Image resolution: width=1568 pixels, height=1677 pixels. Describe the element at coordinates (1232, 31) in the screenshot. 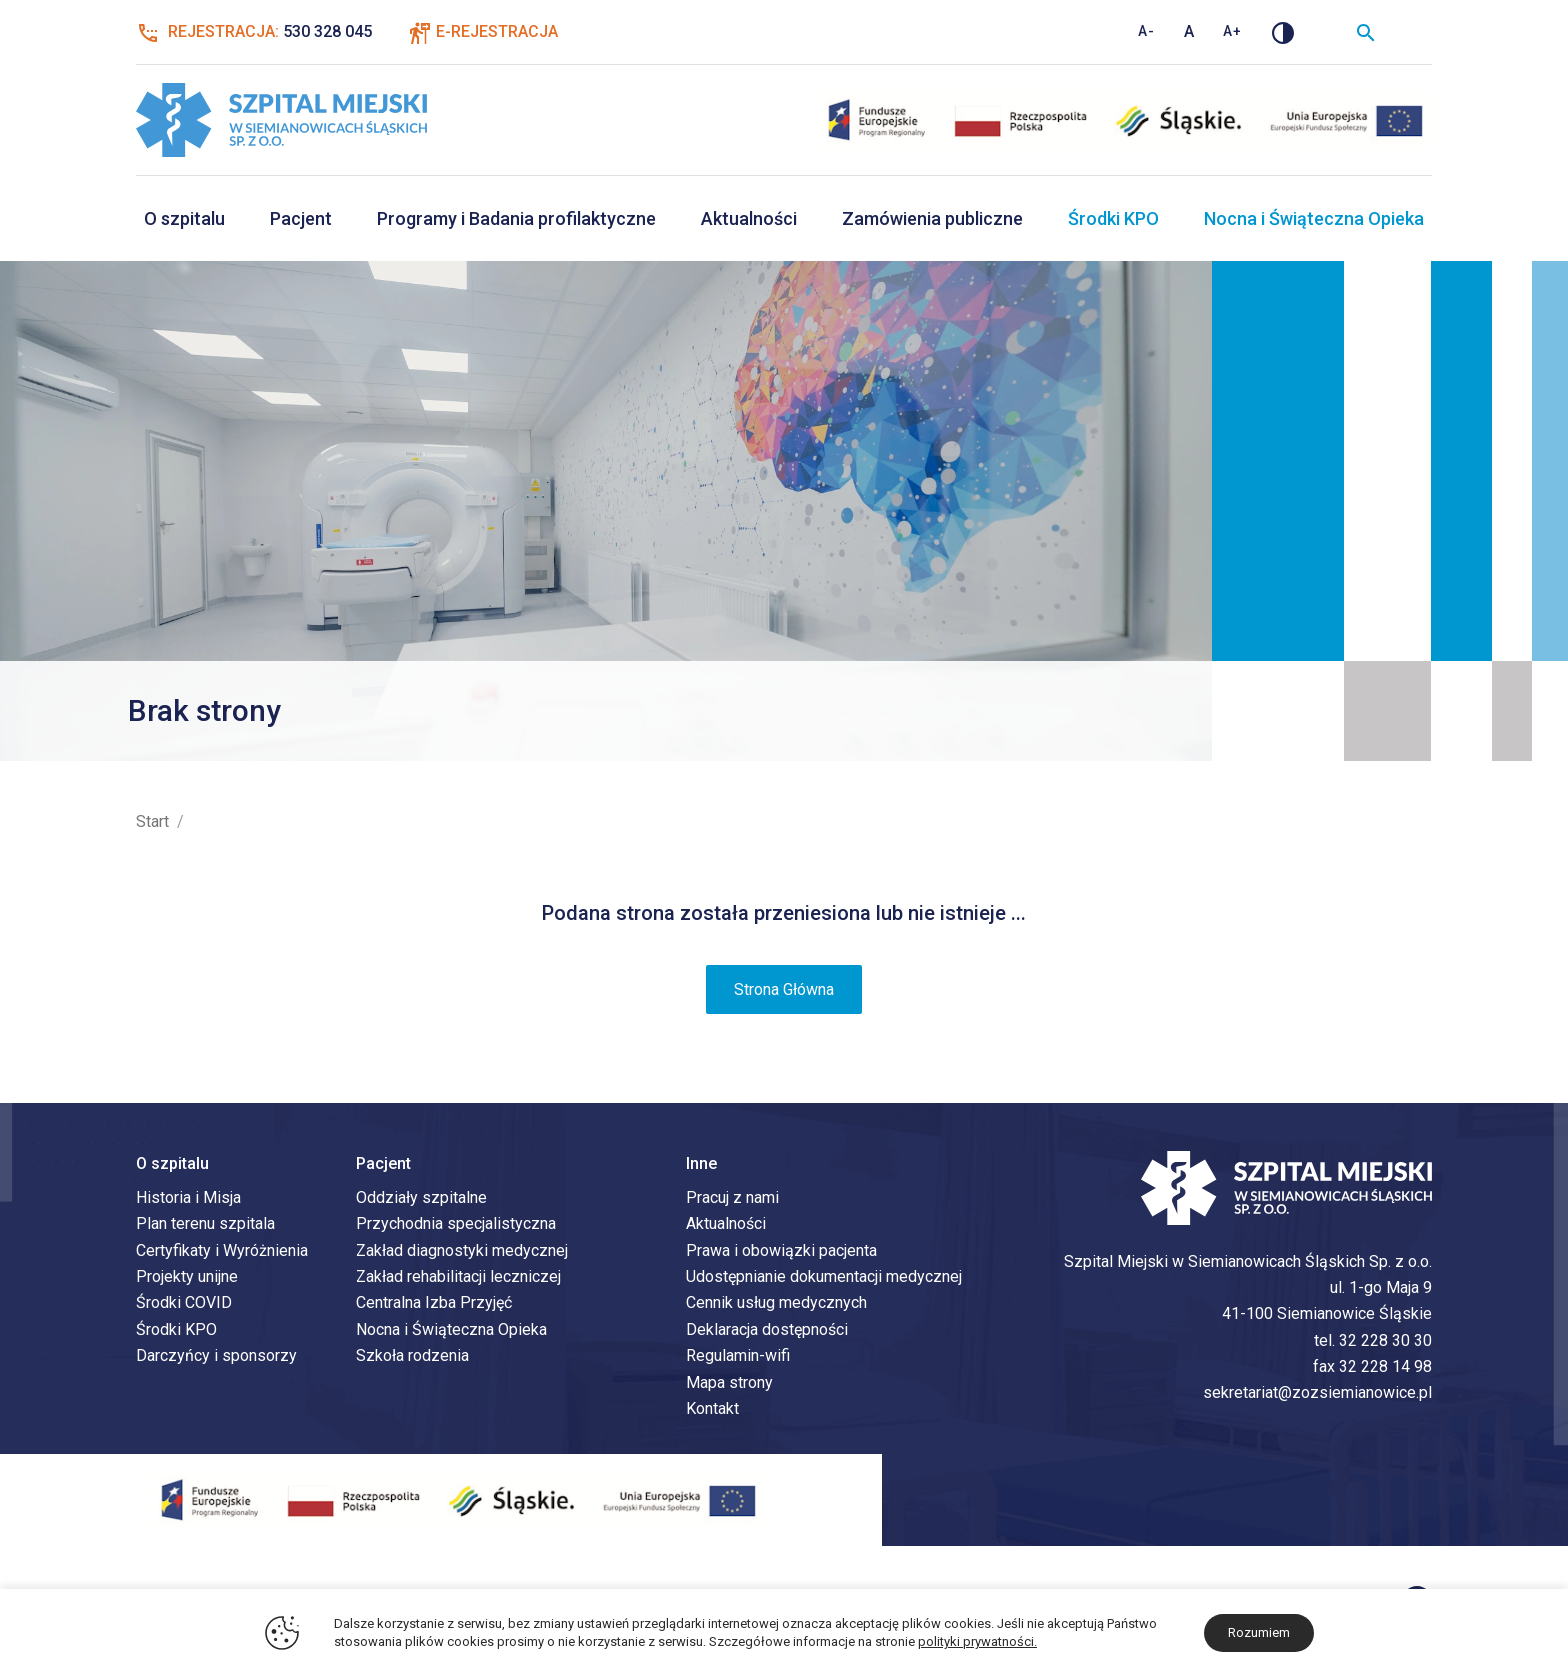

I see `A+ [Zwiększ rozmiar tekstu]` at that location.